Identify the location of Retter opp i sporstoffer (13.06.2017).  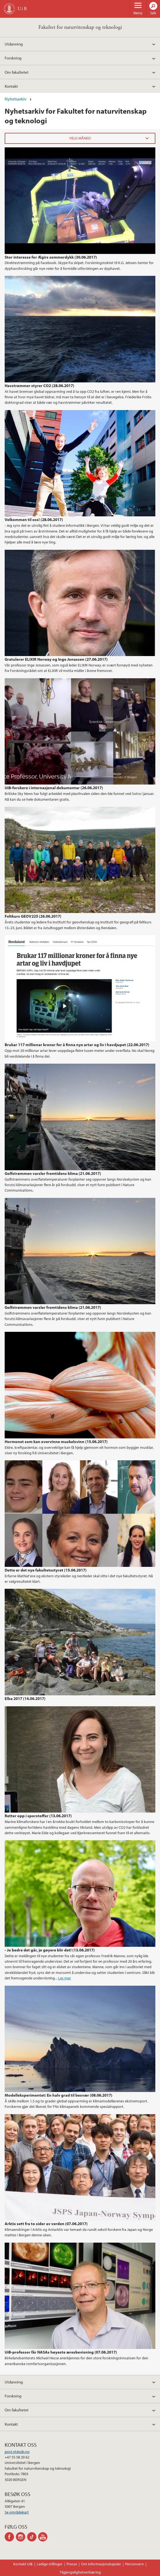
(38, 1815).